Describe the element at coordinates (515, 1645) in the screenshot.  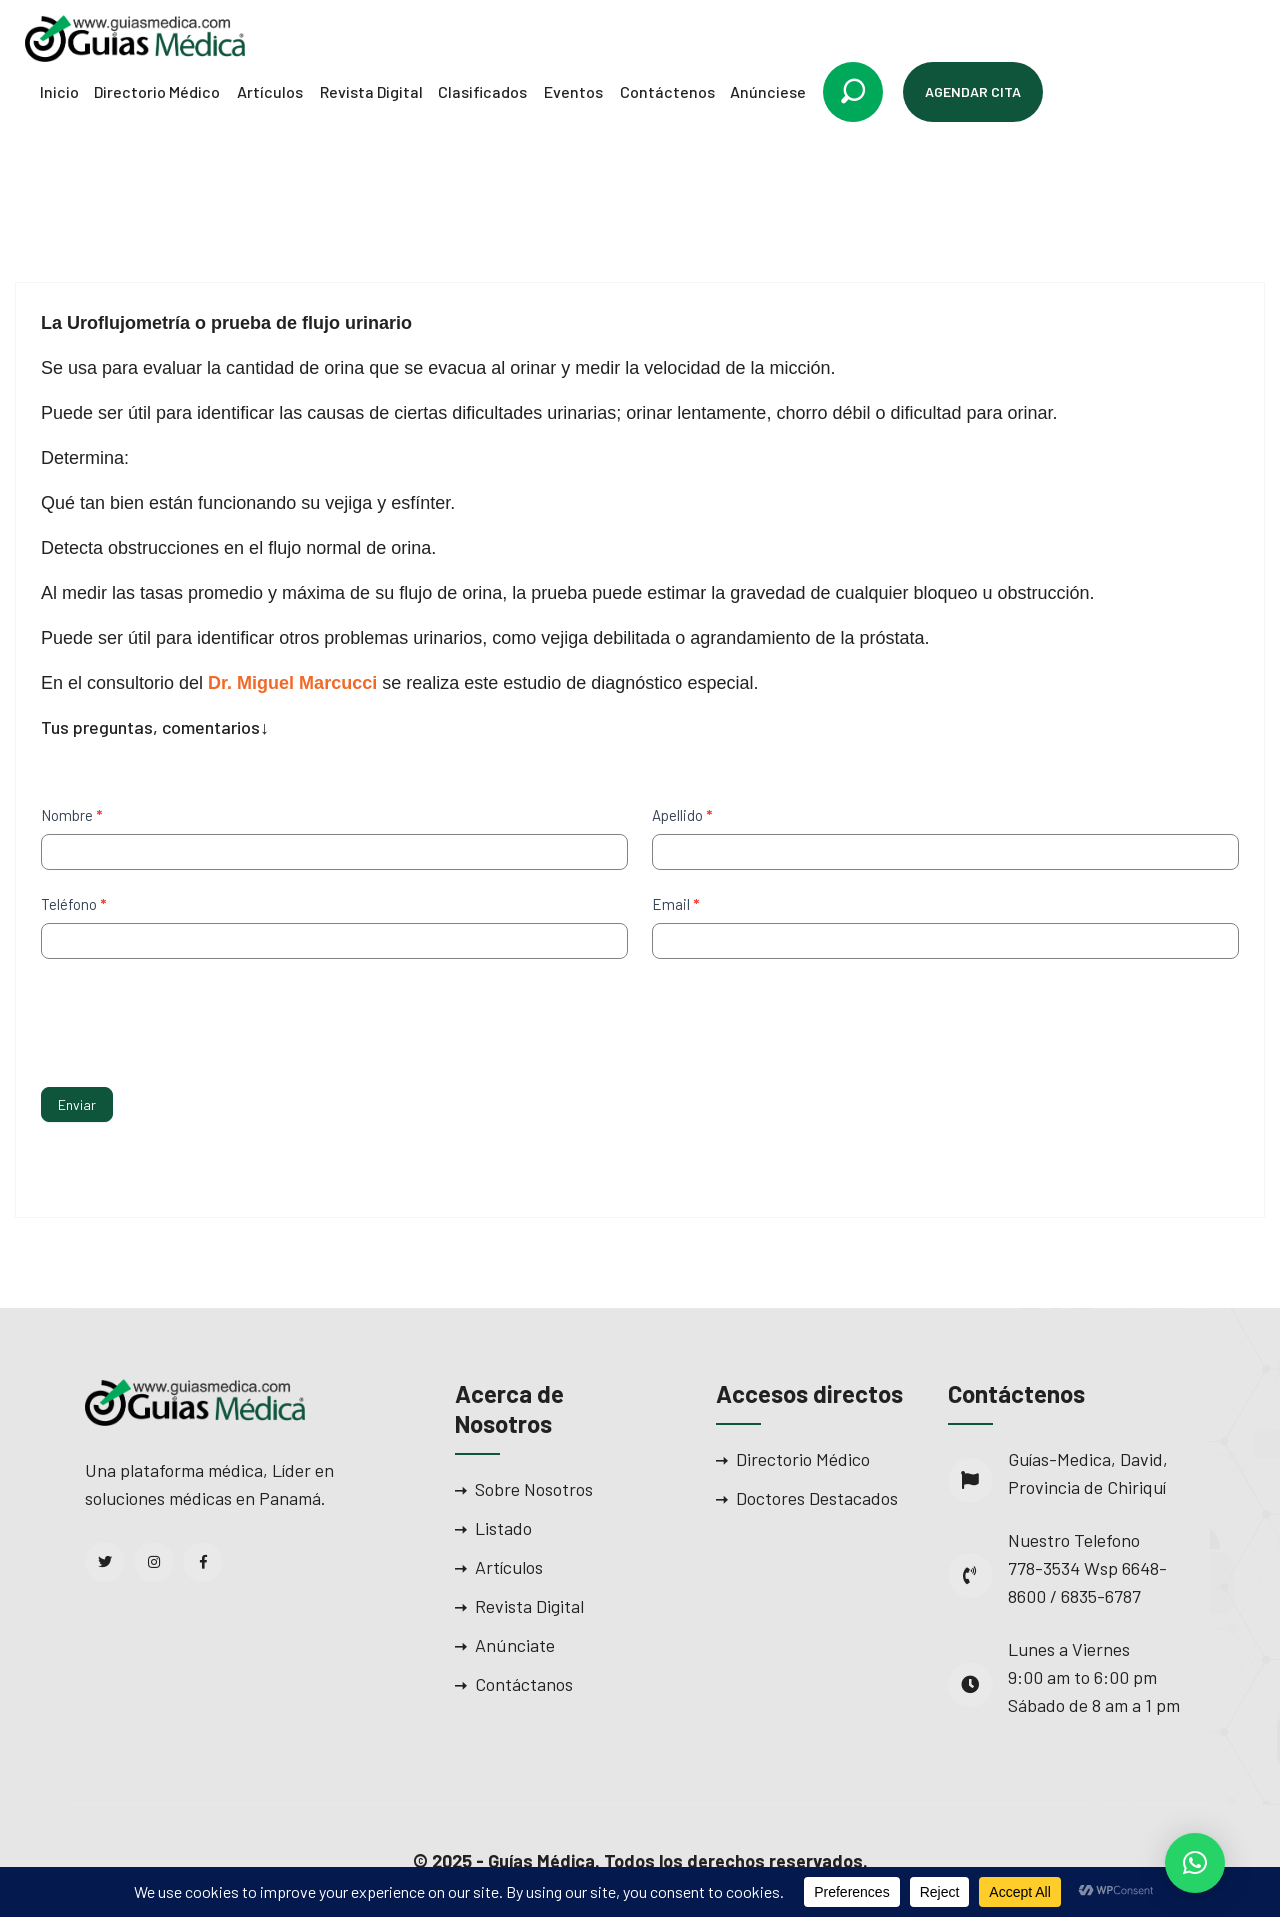
I see `Anúnciate` at that location.